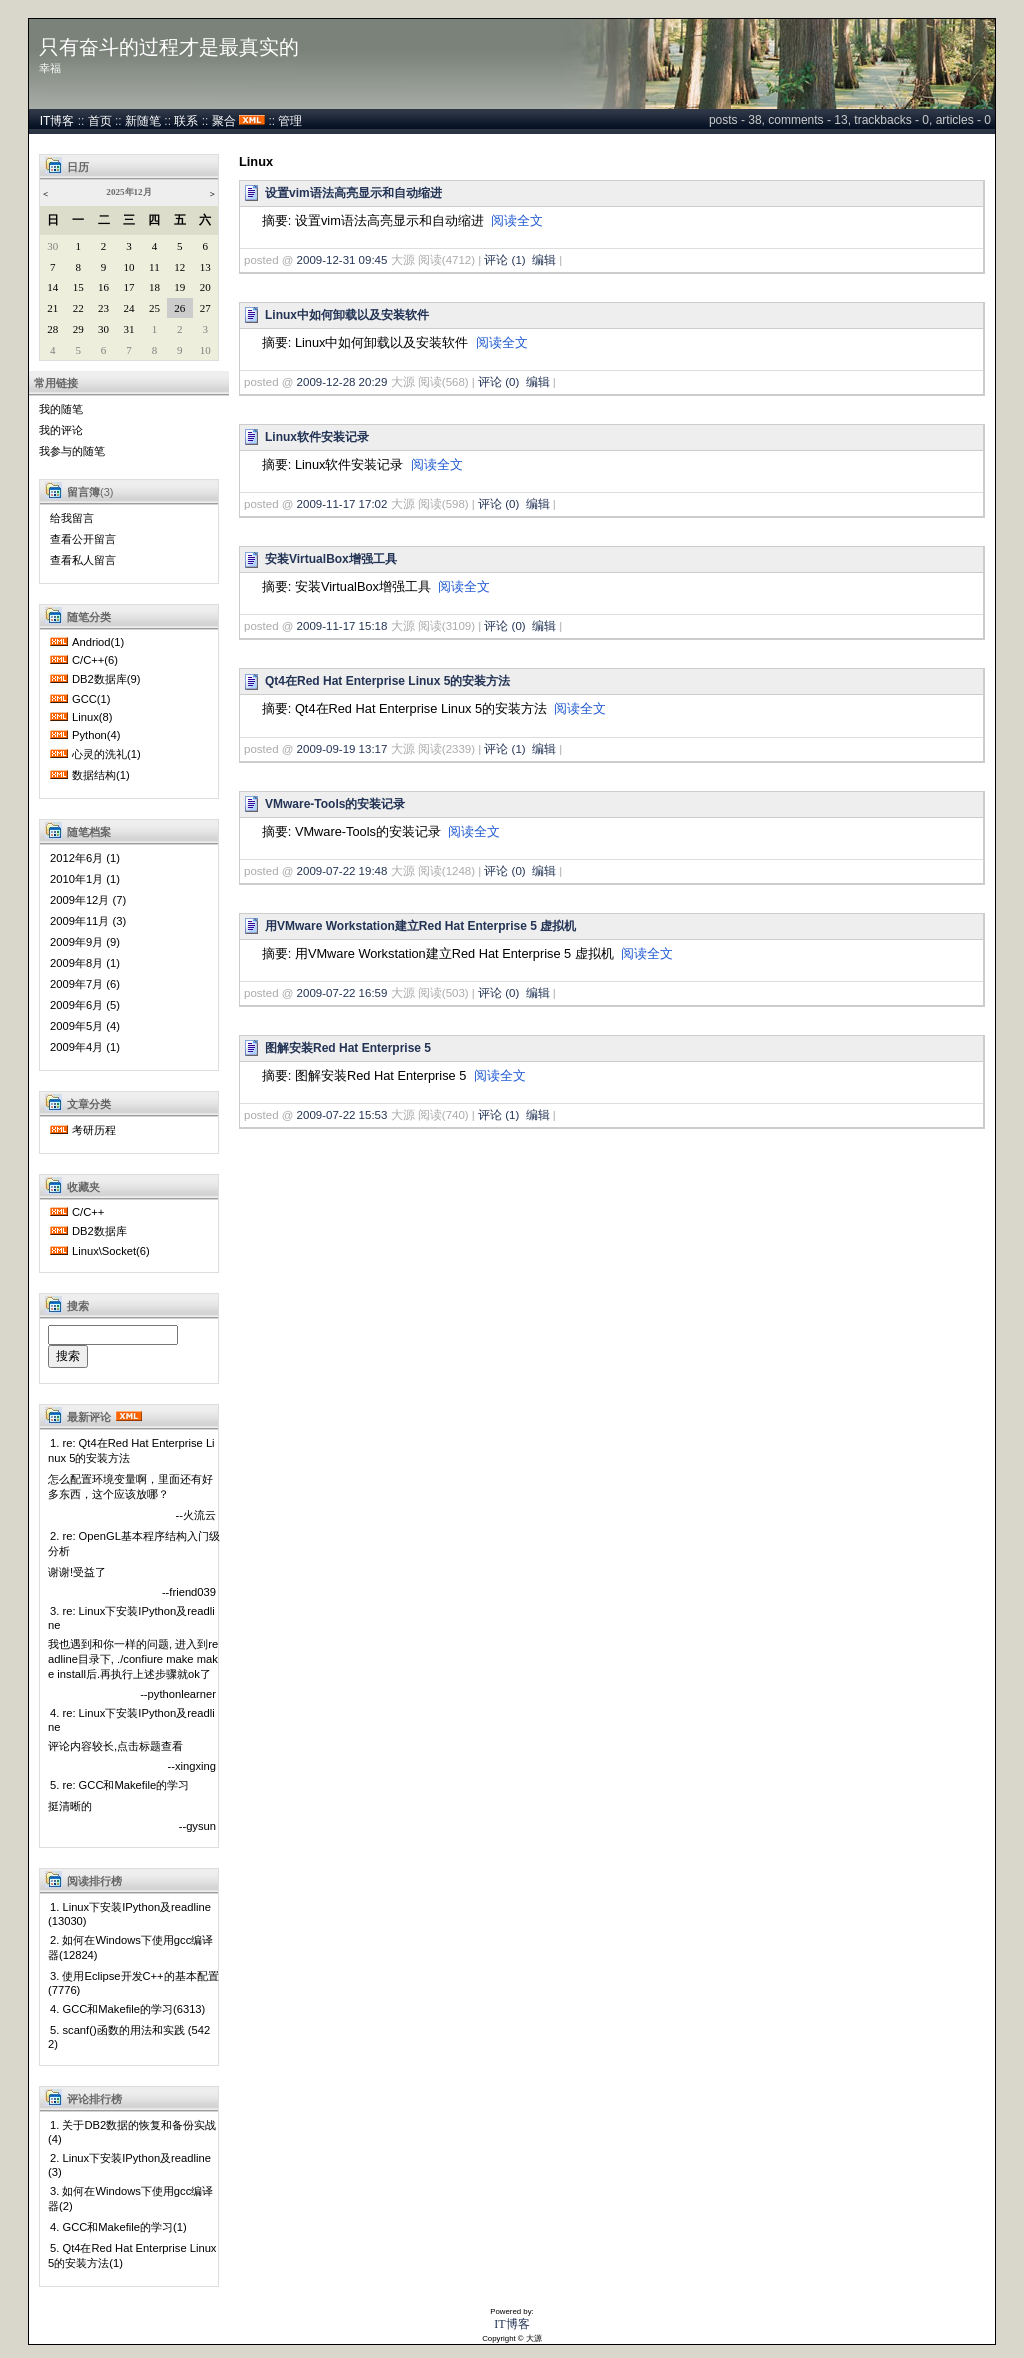 This screenshot has height=2358, width=1024. Describe the element at coordinates (335, 804) in the screenshot. I see `VMware-Tools的安装记录` at that location.